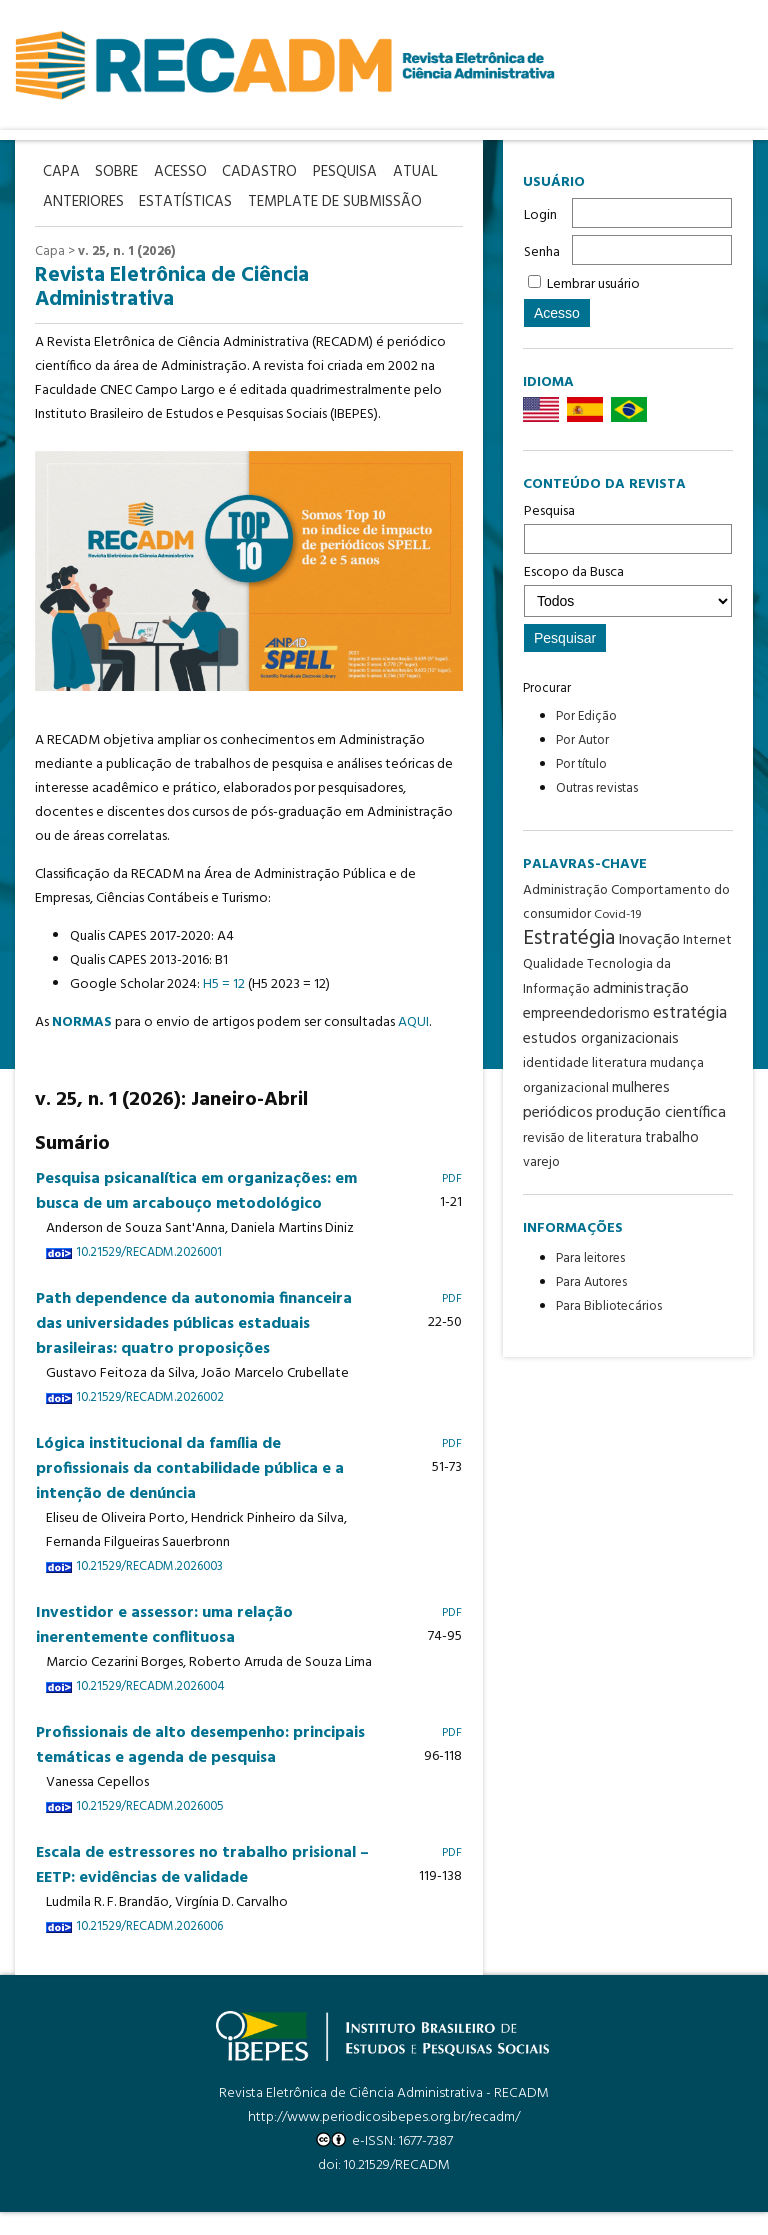 This screenshot has height=2235, width=768. What do you see at coordinates (597, 788) in the screenshot?
I see `Outras revistas` at bounding box center [597, 788].